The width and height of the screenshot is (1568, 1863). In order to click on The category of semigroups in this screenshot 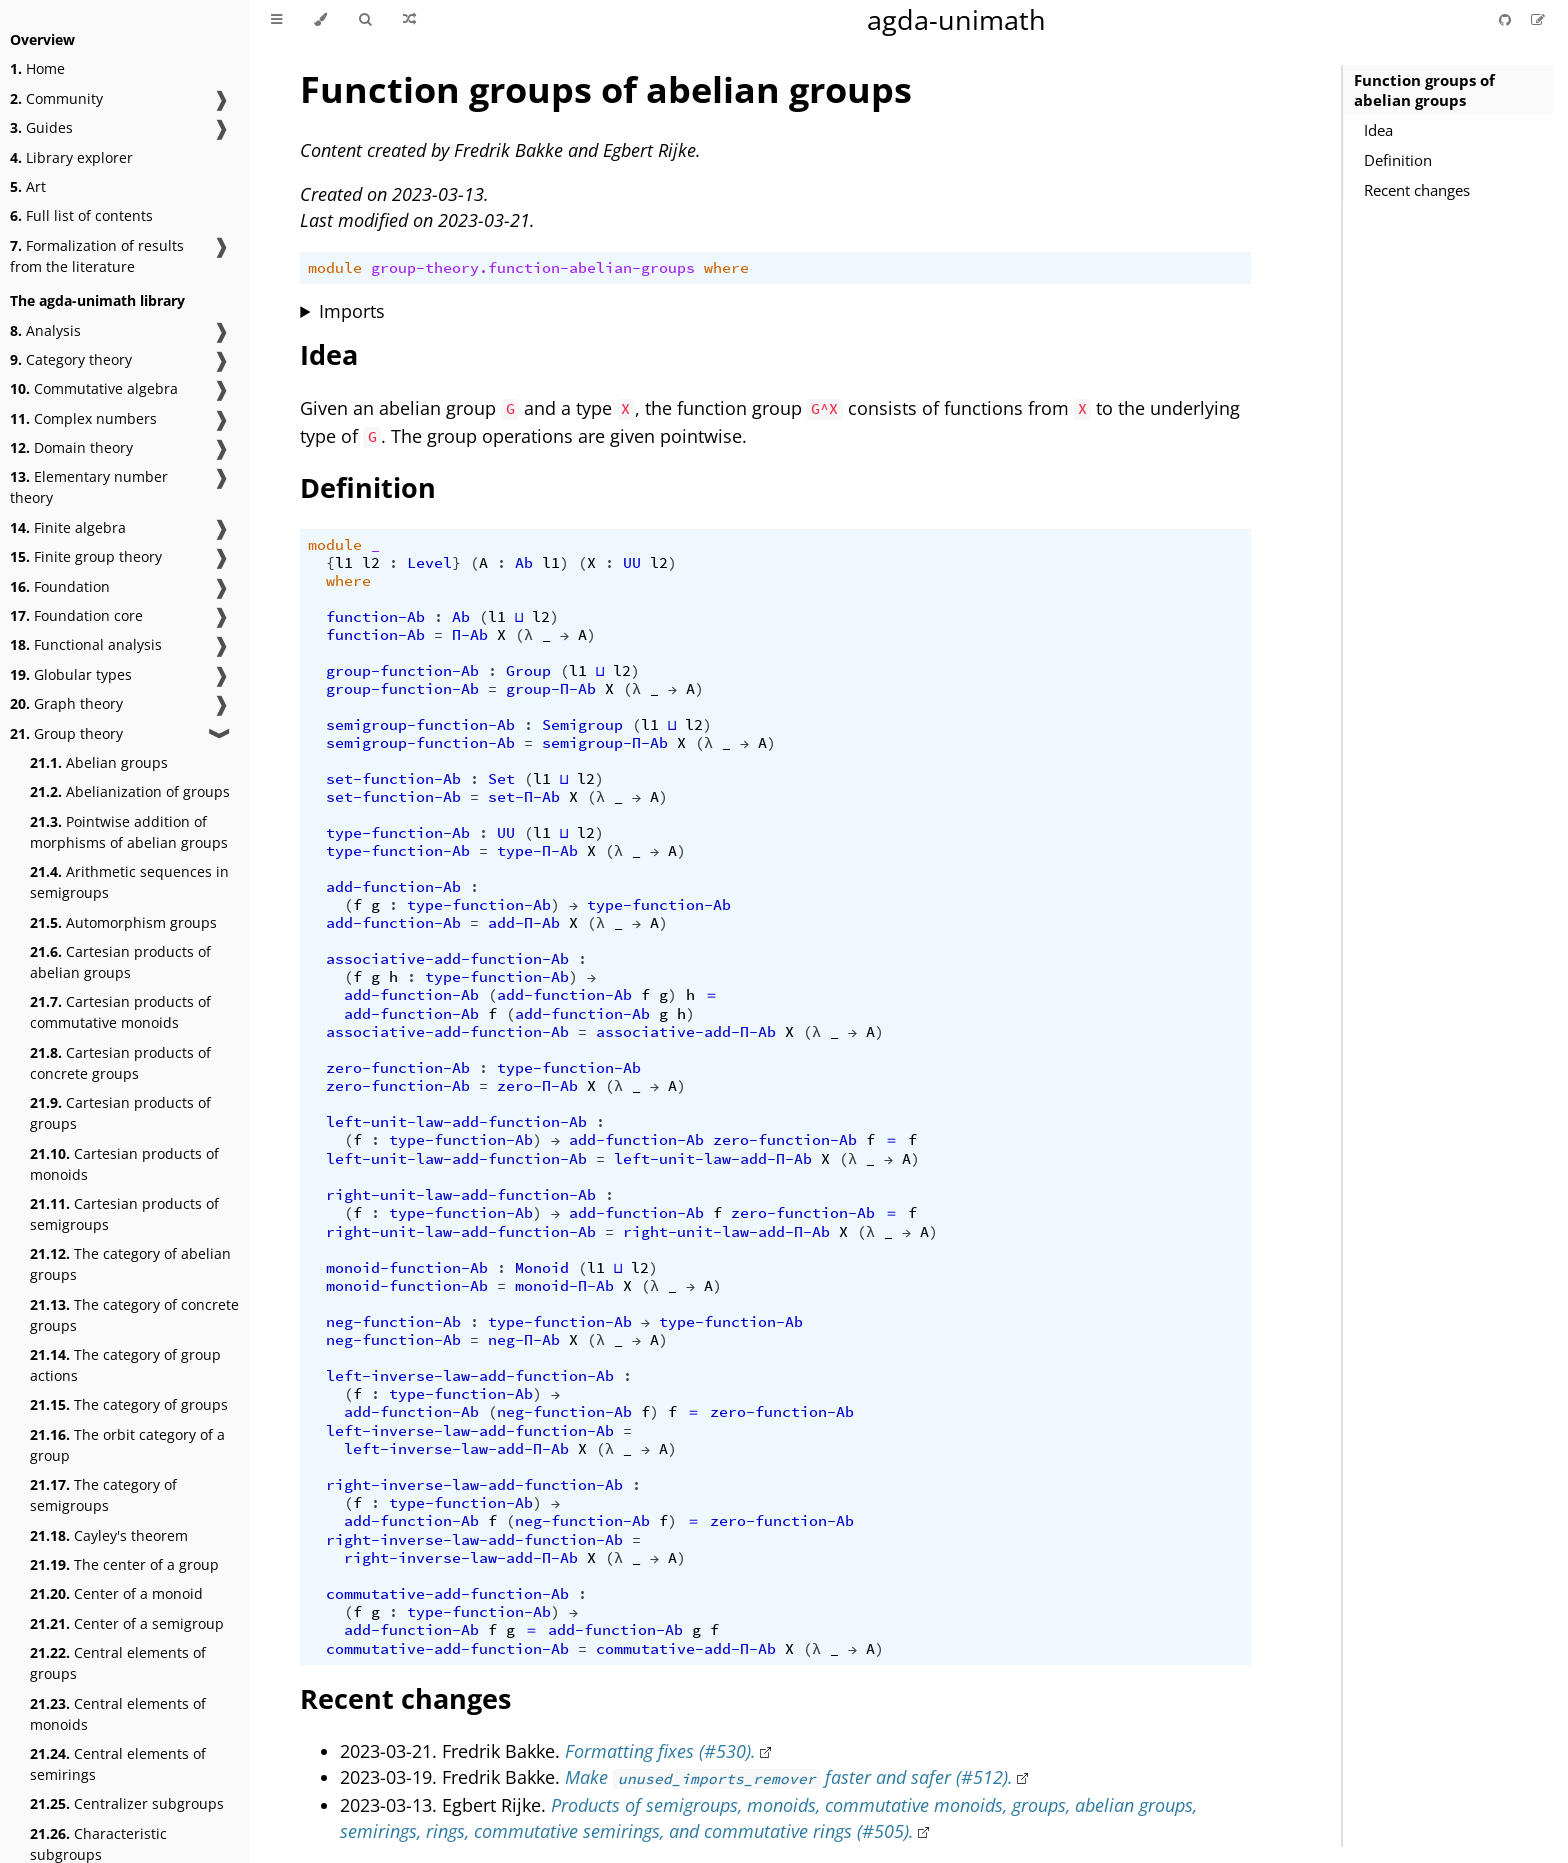, I will do `click(103, 1495)`.